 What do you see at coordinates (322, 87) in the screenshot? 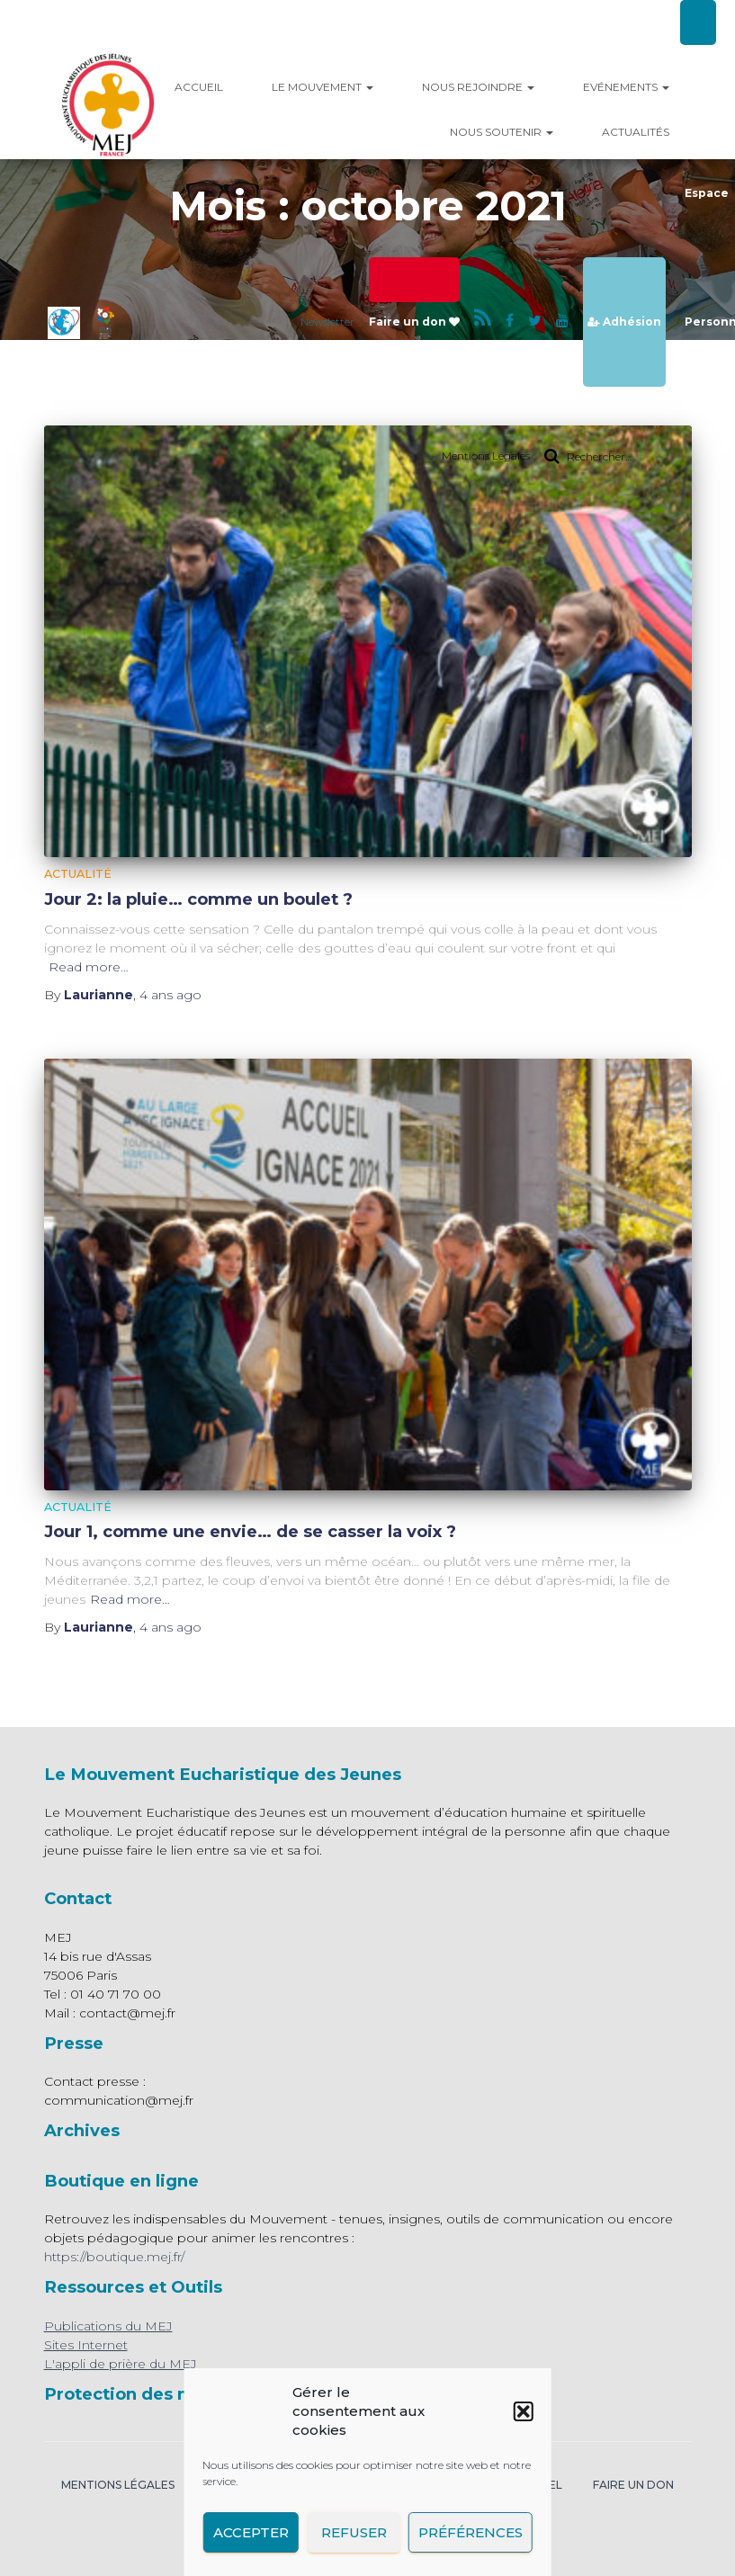
I see `Le mouvement` at bounding box center [322, 87].